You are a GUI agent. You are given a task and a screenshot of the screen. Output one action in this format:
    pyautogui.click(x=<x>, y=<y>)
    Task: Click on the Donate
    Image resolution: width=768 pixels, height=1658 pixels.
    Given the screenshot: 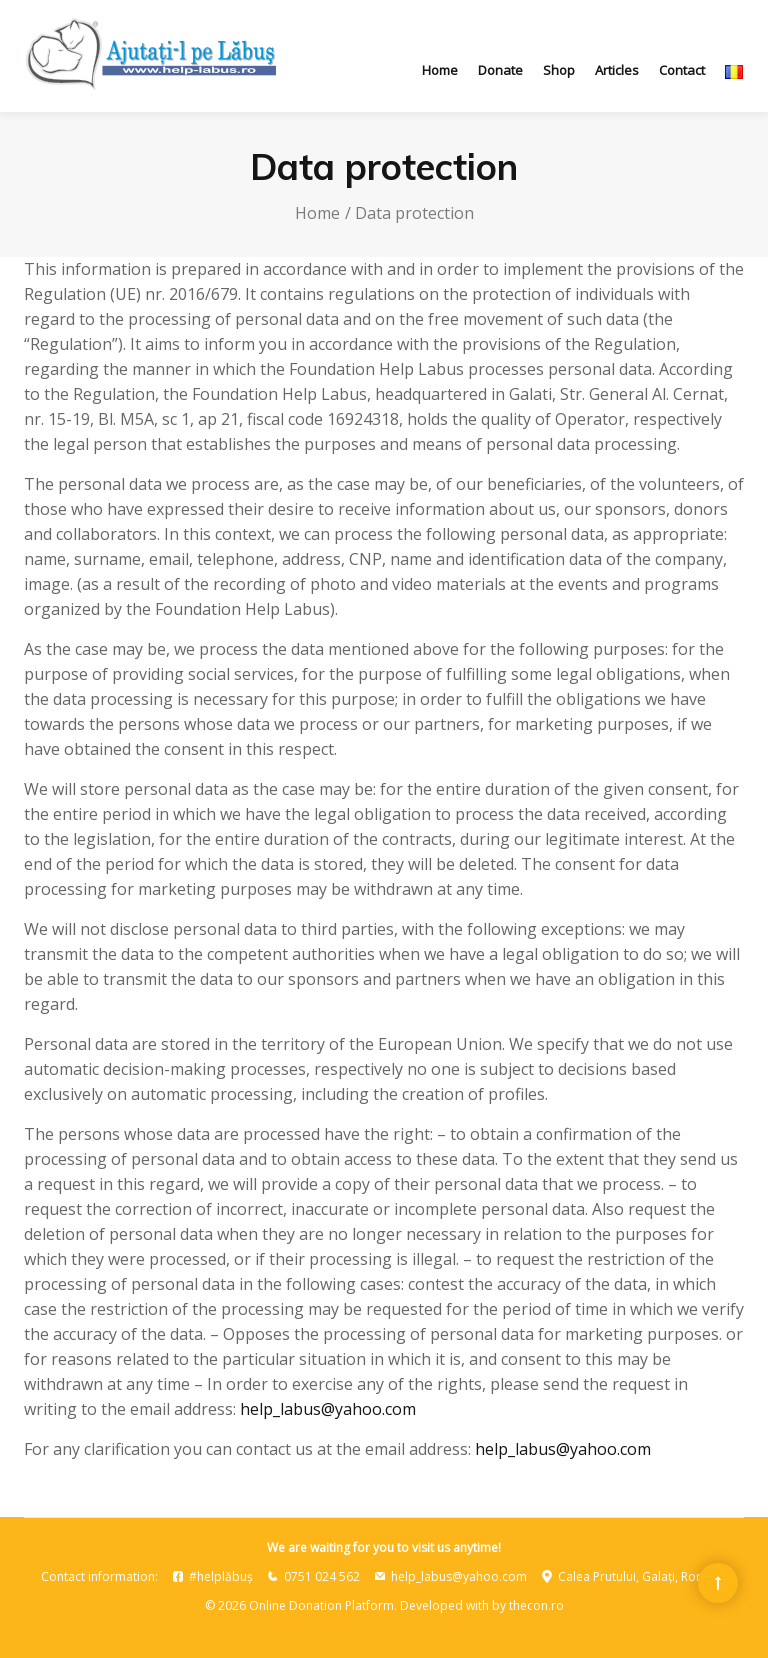 What is the action you would take?
    pyautogui.click(x=500, y=70)
    